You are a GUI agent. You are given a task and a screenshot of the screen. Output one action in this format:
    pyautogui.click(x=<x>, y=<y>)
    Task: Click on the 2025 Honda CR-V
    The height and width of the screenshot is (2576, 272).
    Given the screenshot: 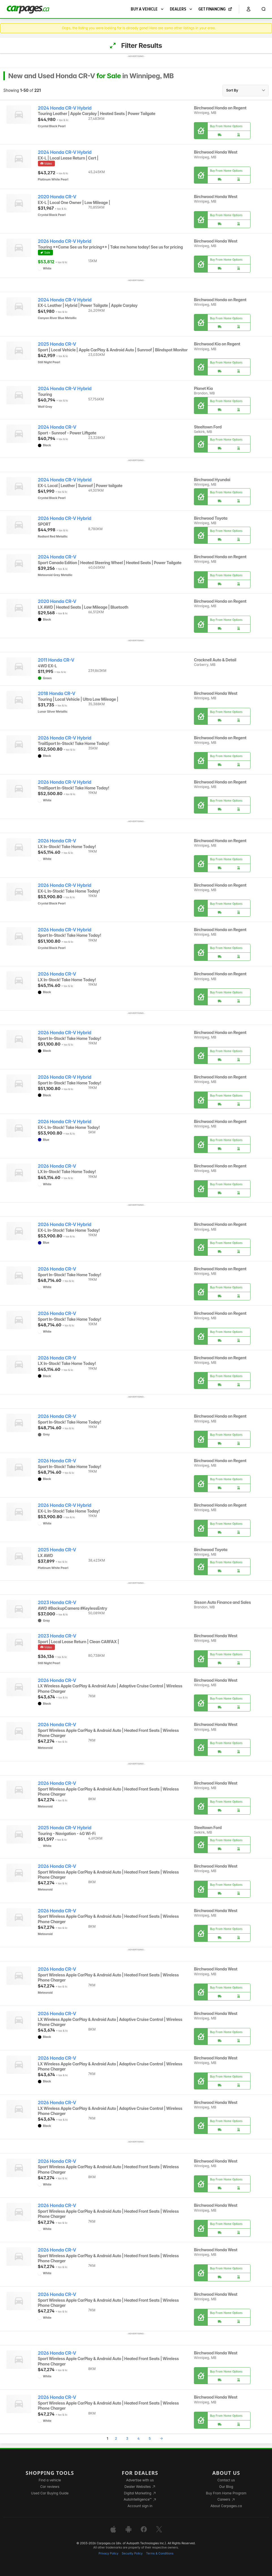 What is the action you would take?
    pyautogui.click(x=57, y=344)
    